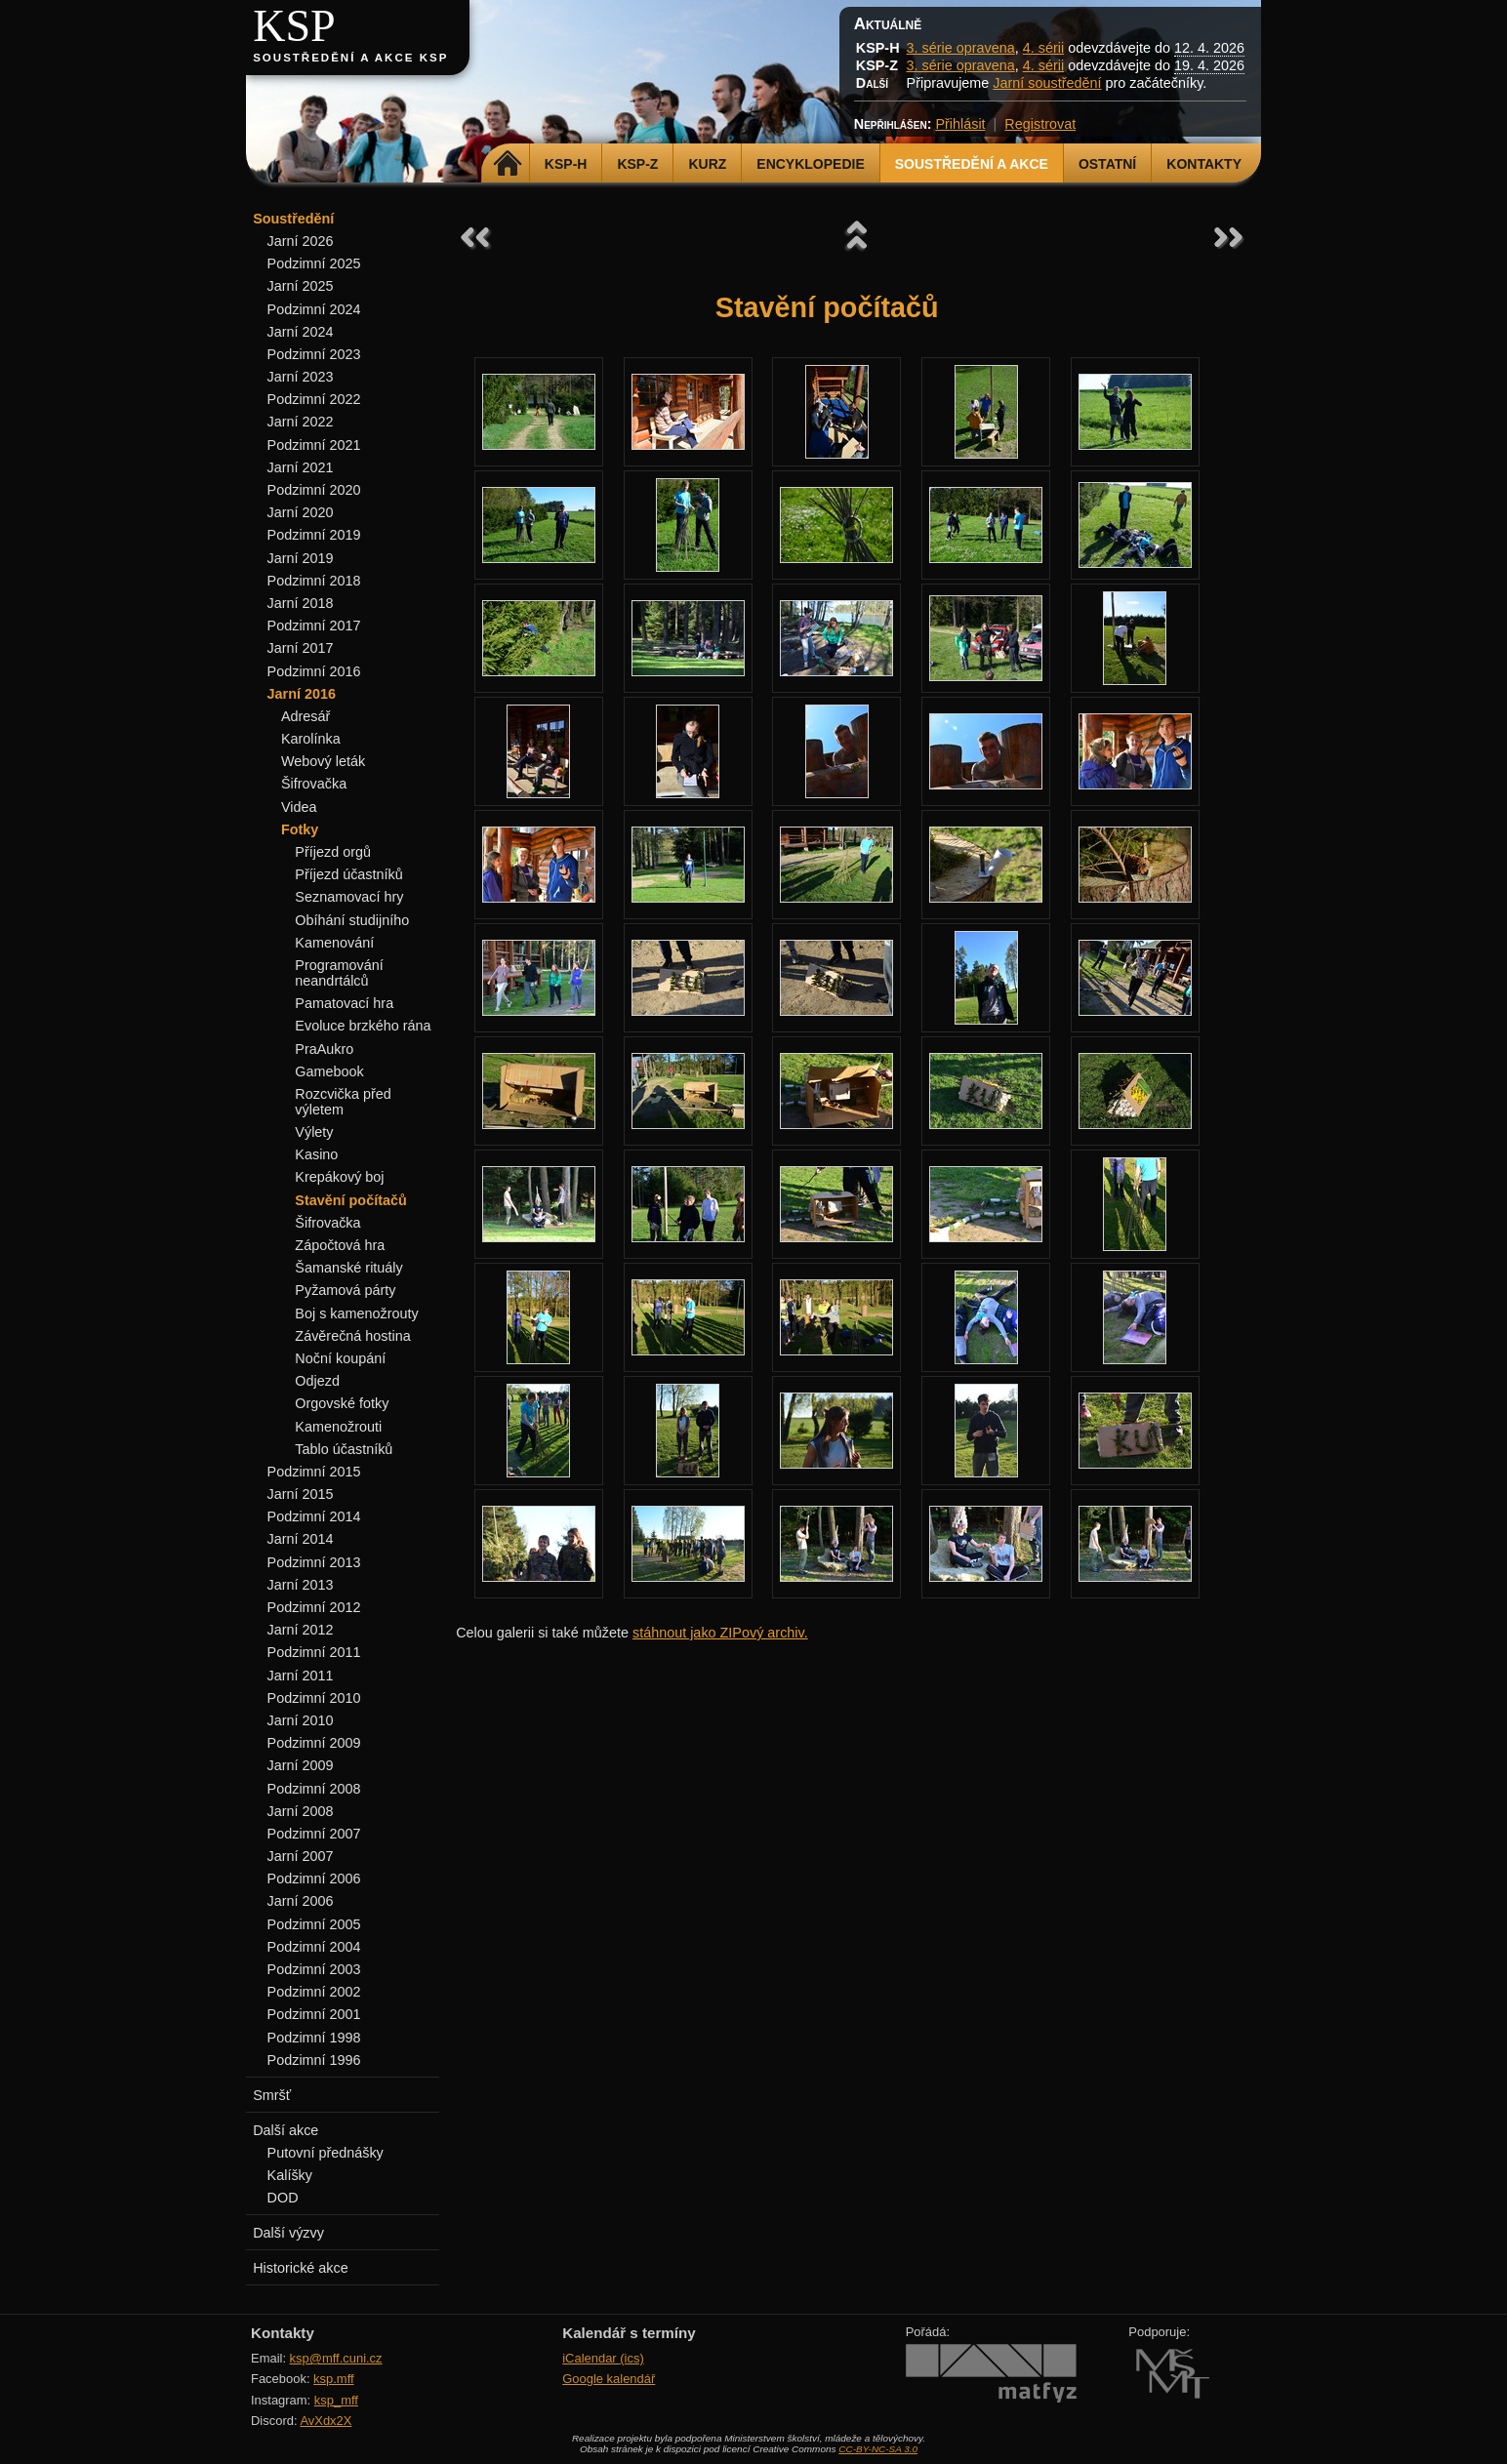  What do you see at coordinates (345, 1290) in the screenshot?
I see `Pyžamová párty` at bounding box center [345, 1290].